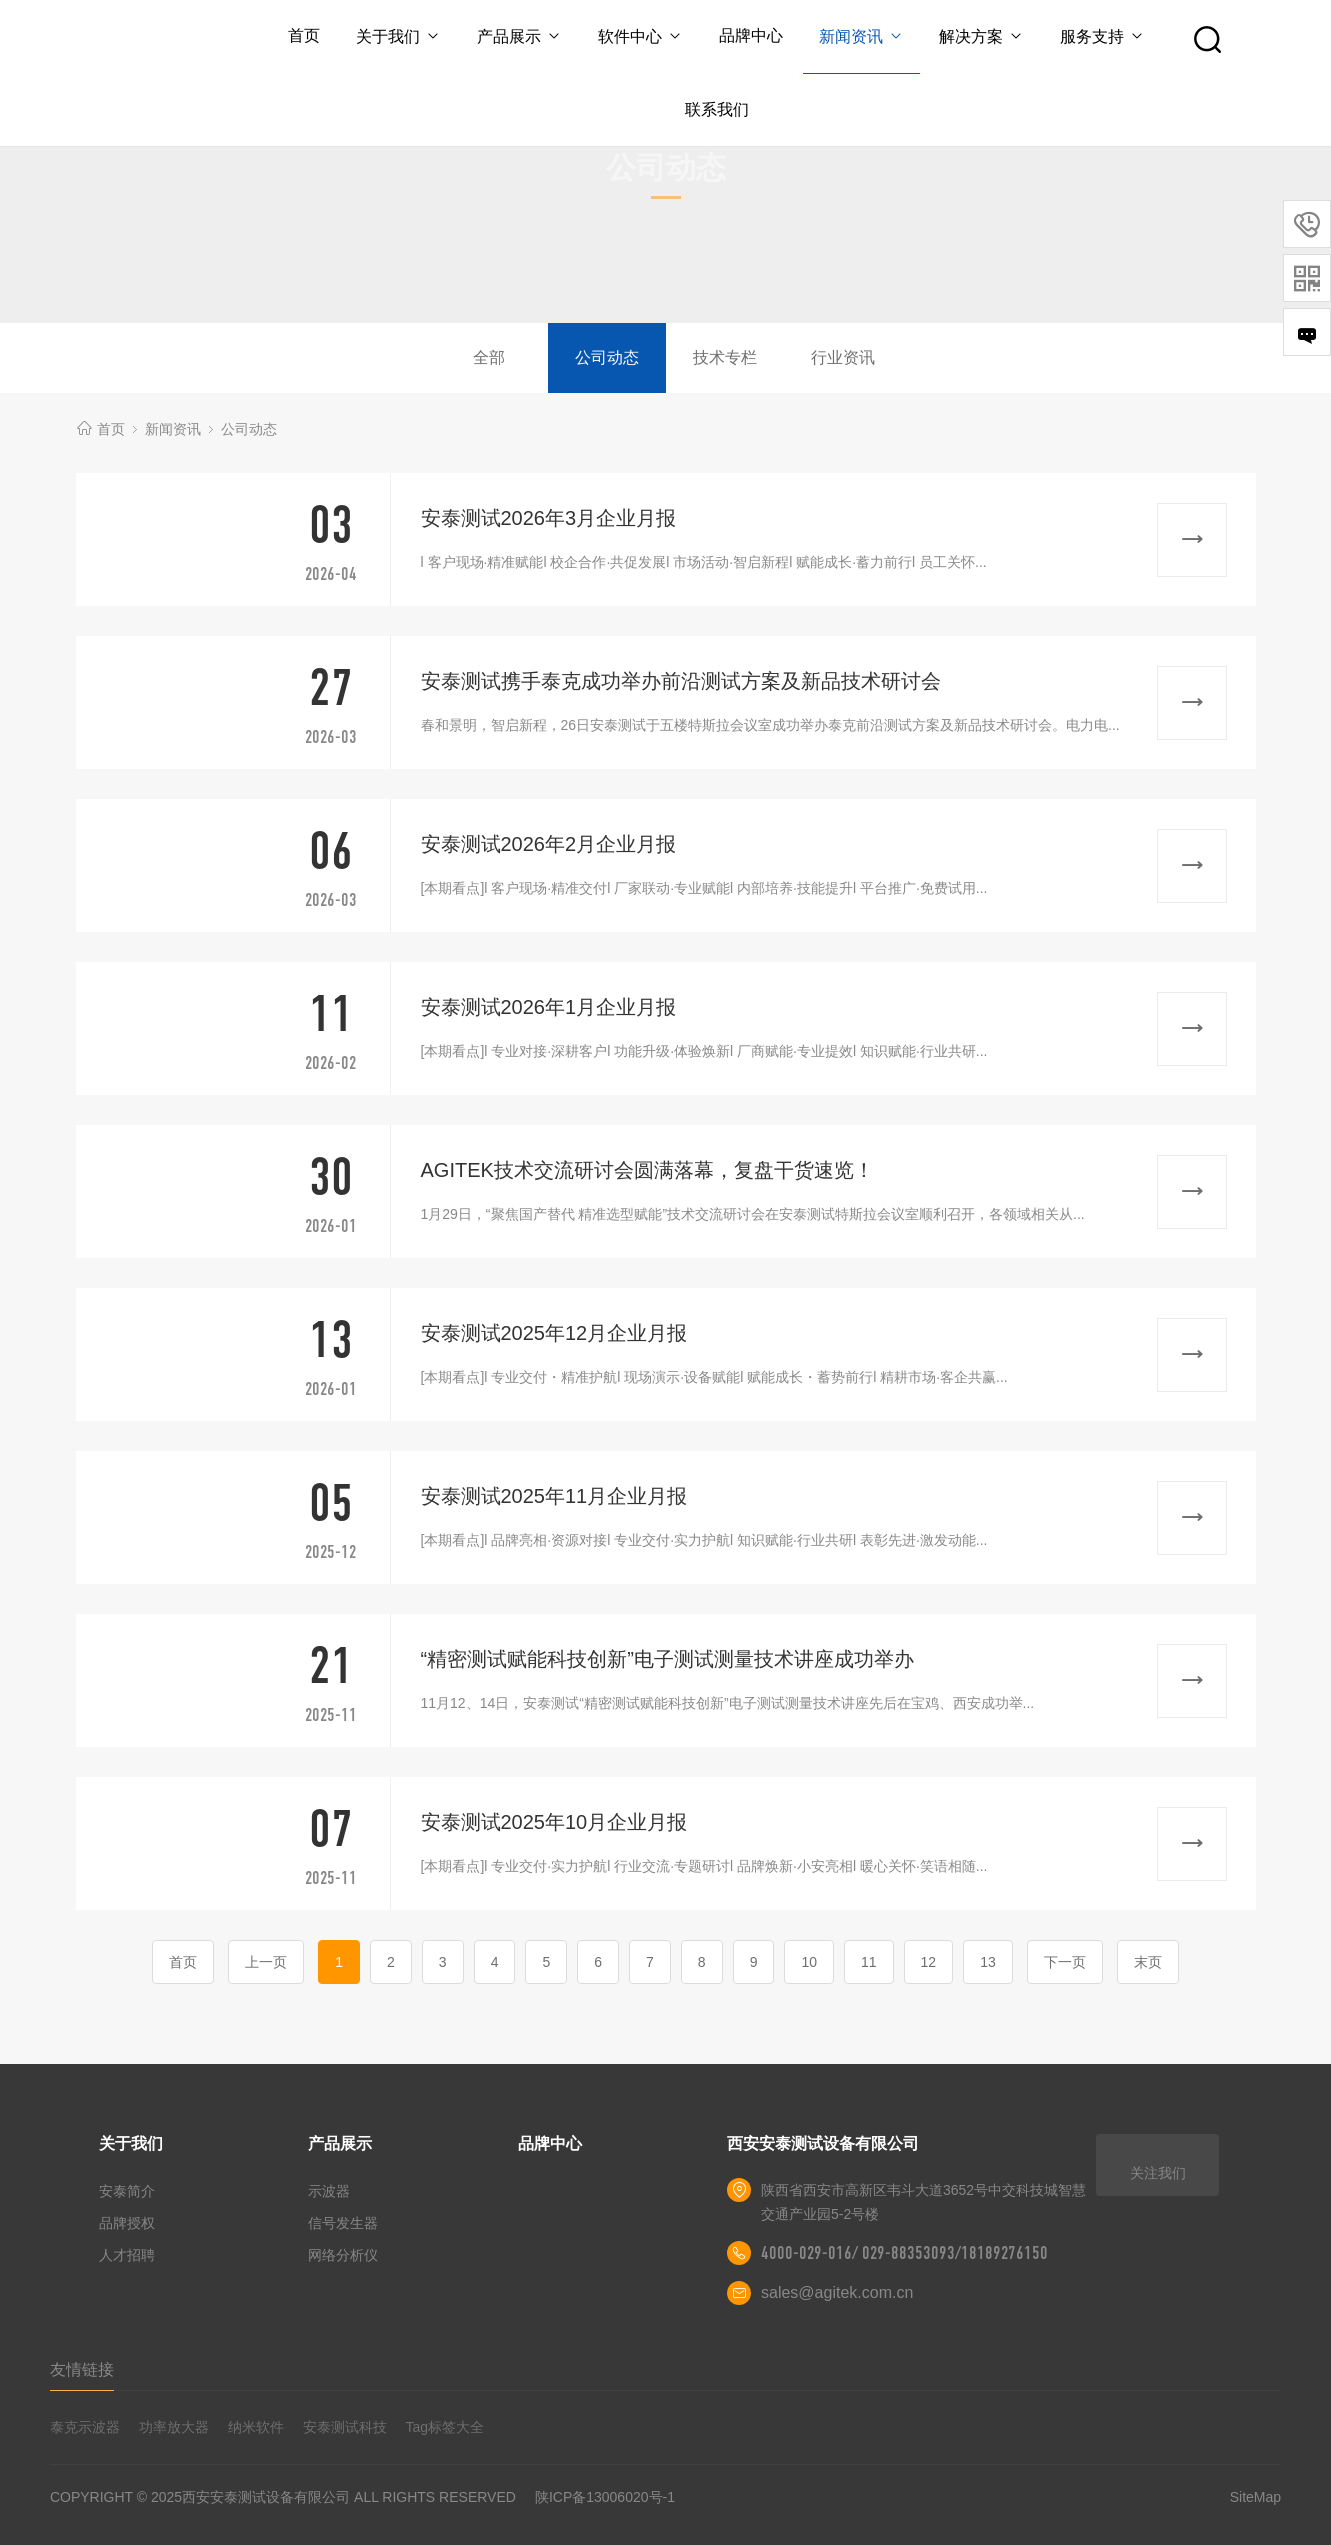 This screenshot has width=1331, height=2545. Describe the element at coordinates (343, 2255) in the screenshot. I see `网络分析仪` at that location.